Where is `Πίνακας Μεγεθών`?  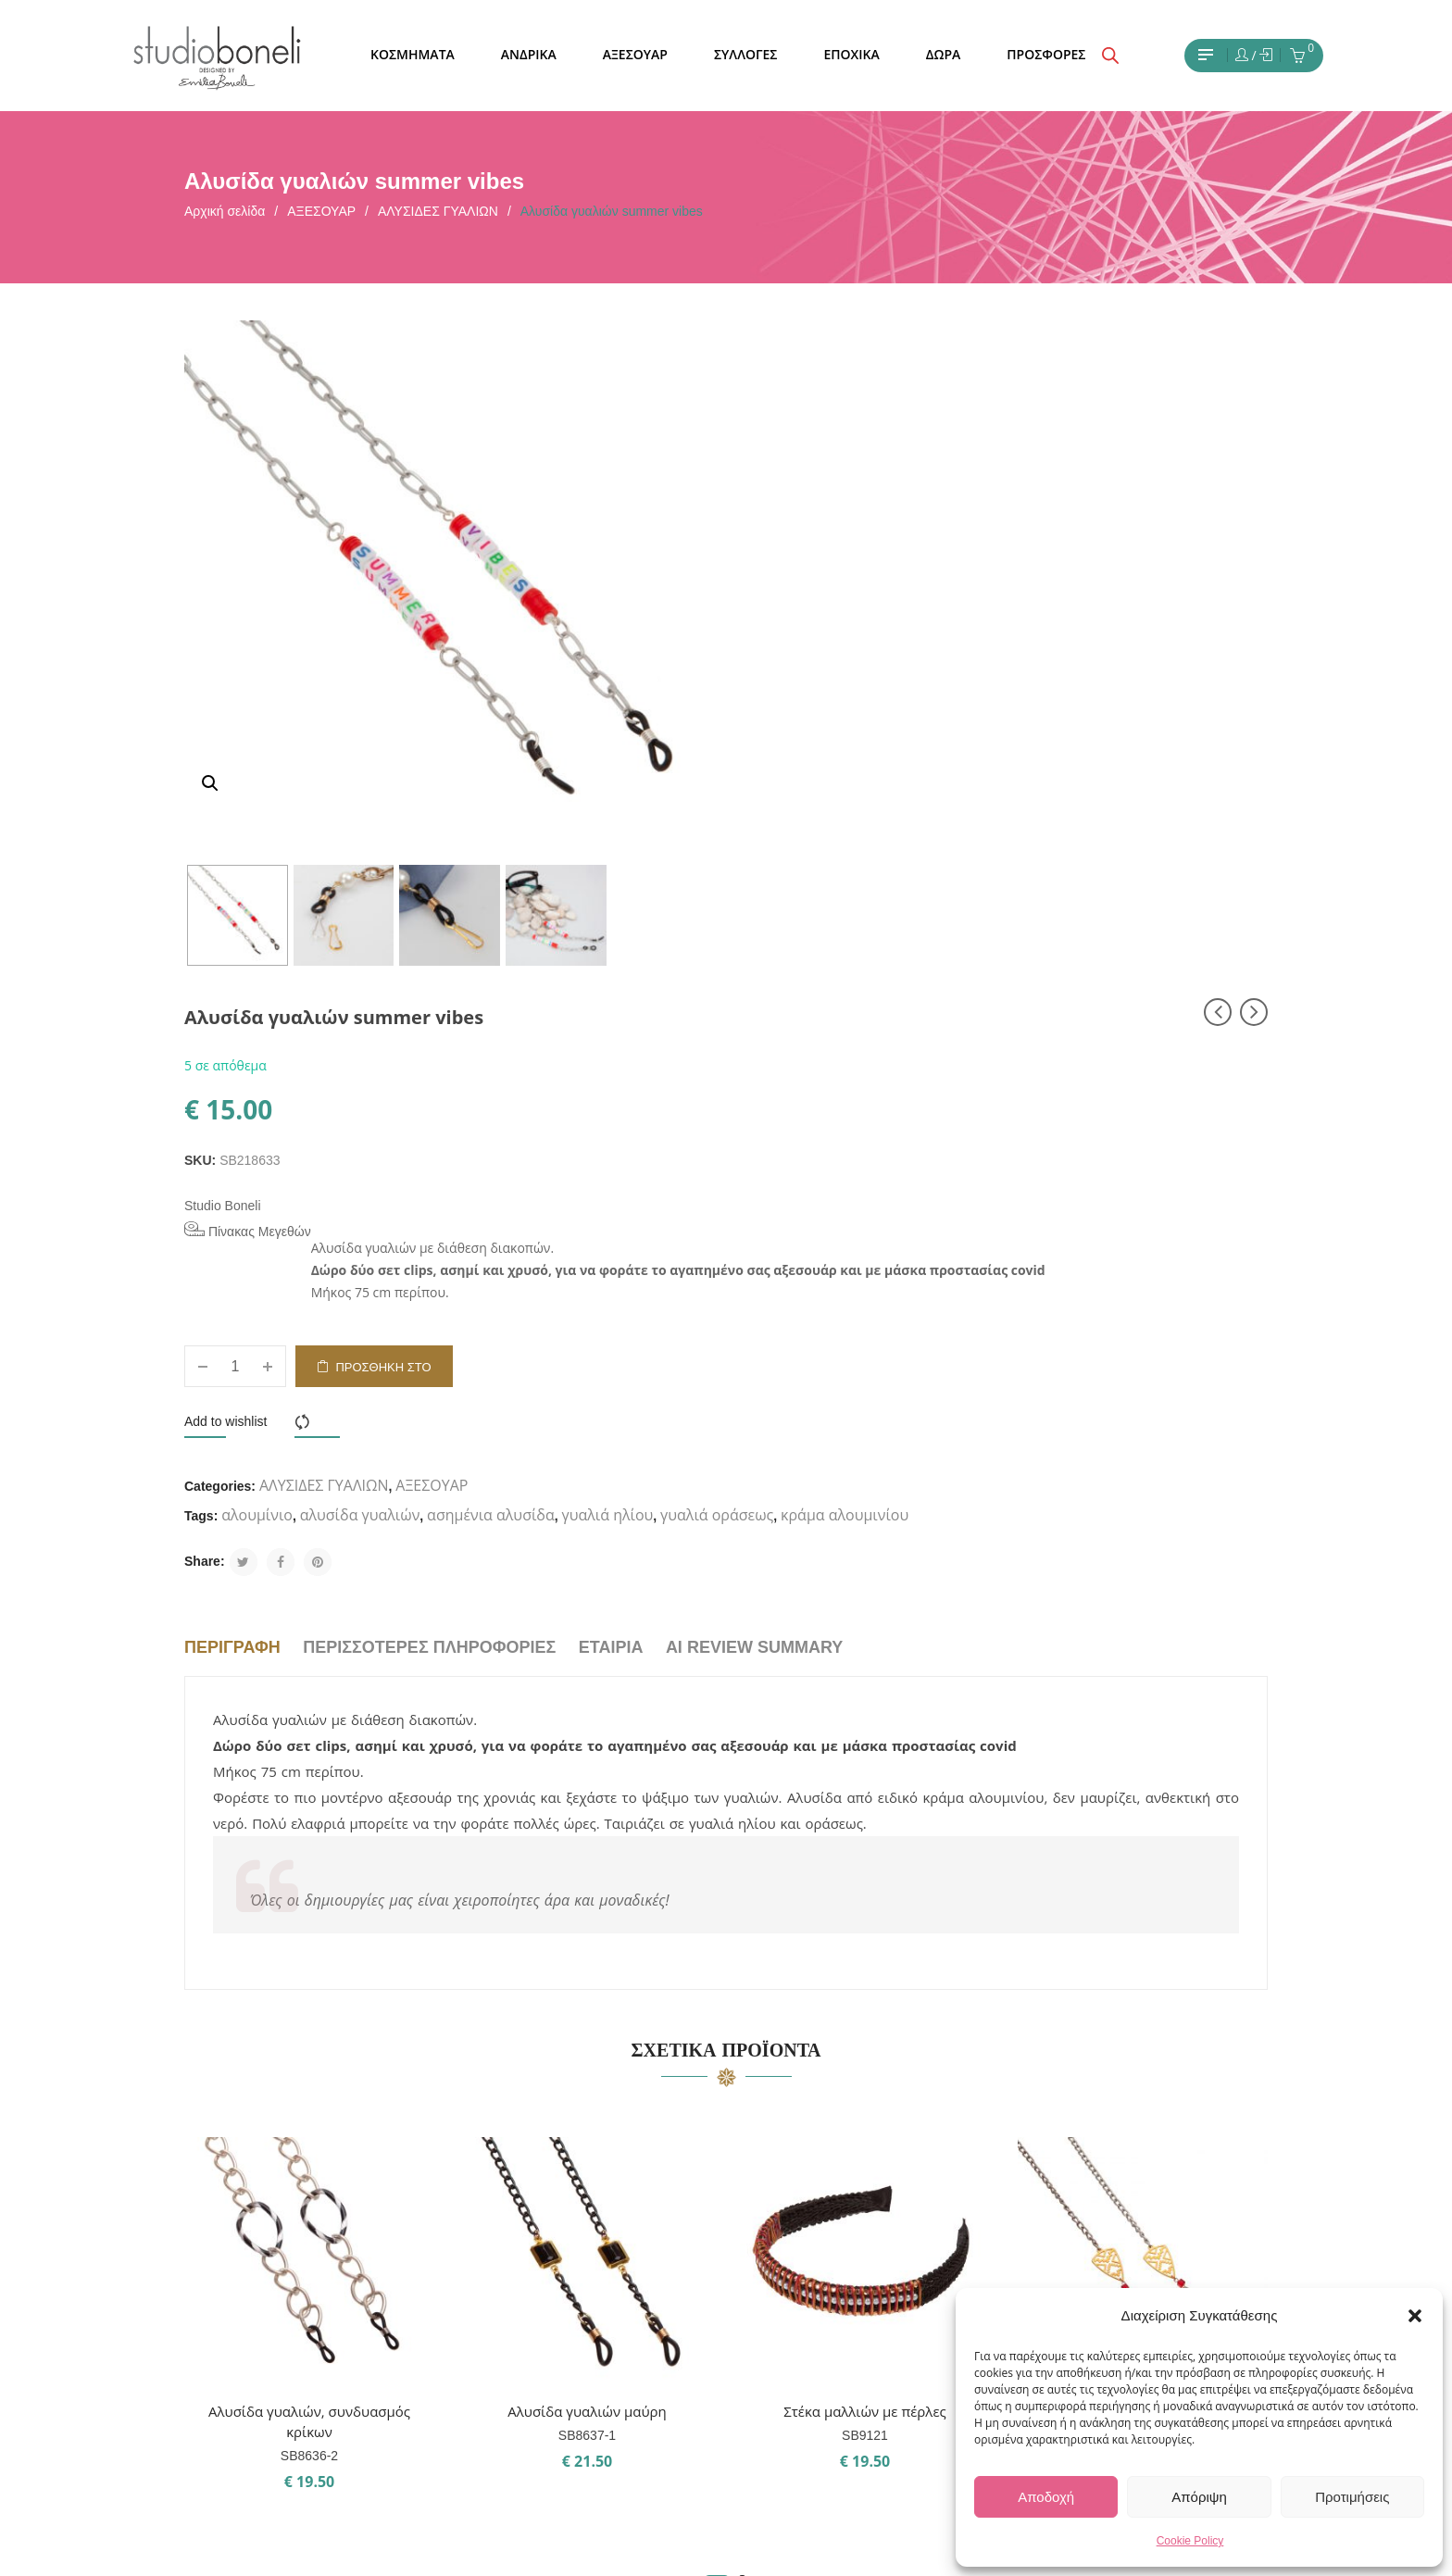
Πίνακας Μεγεθών is located at coordinates (806, 552).